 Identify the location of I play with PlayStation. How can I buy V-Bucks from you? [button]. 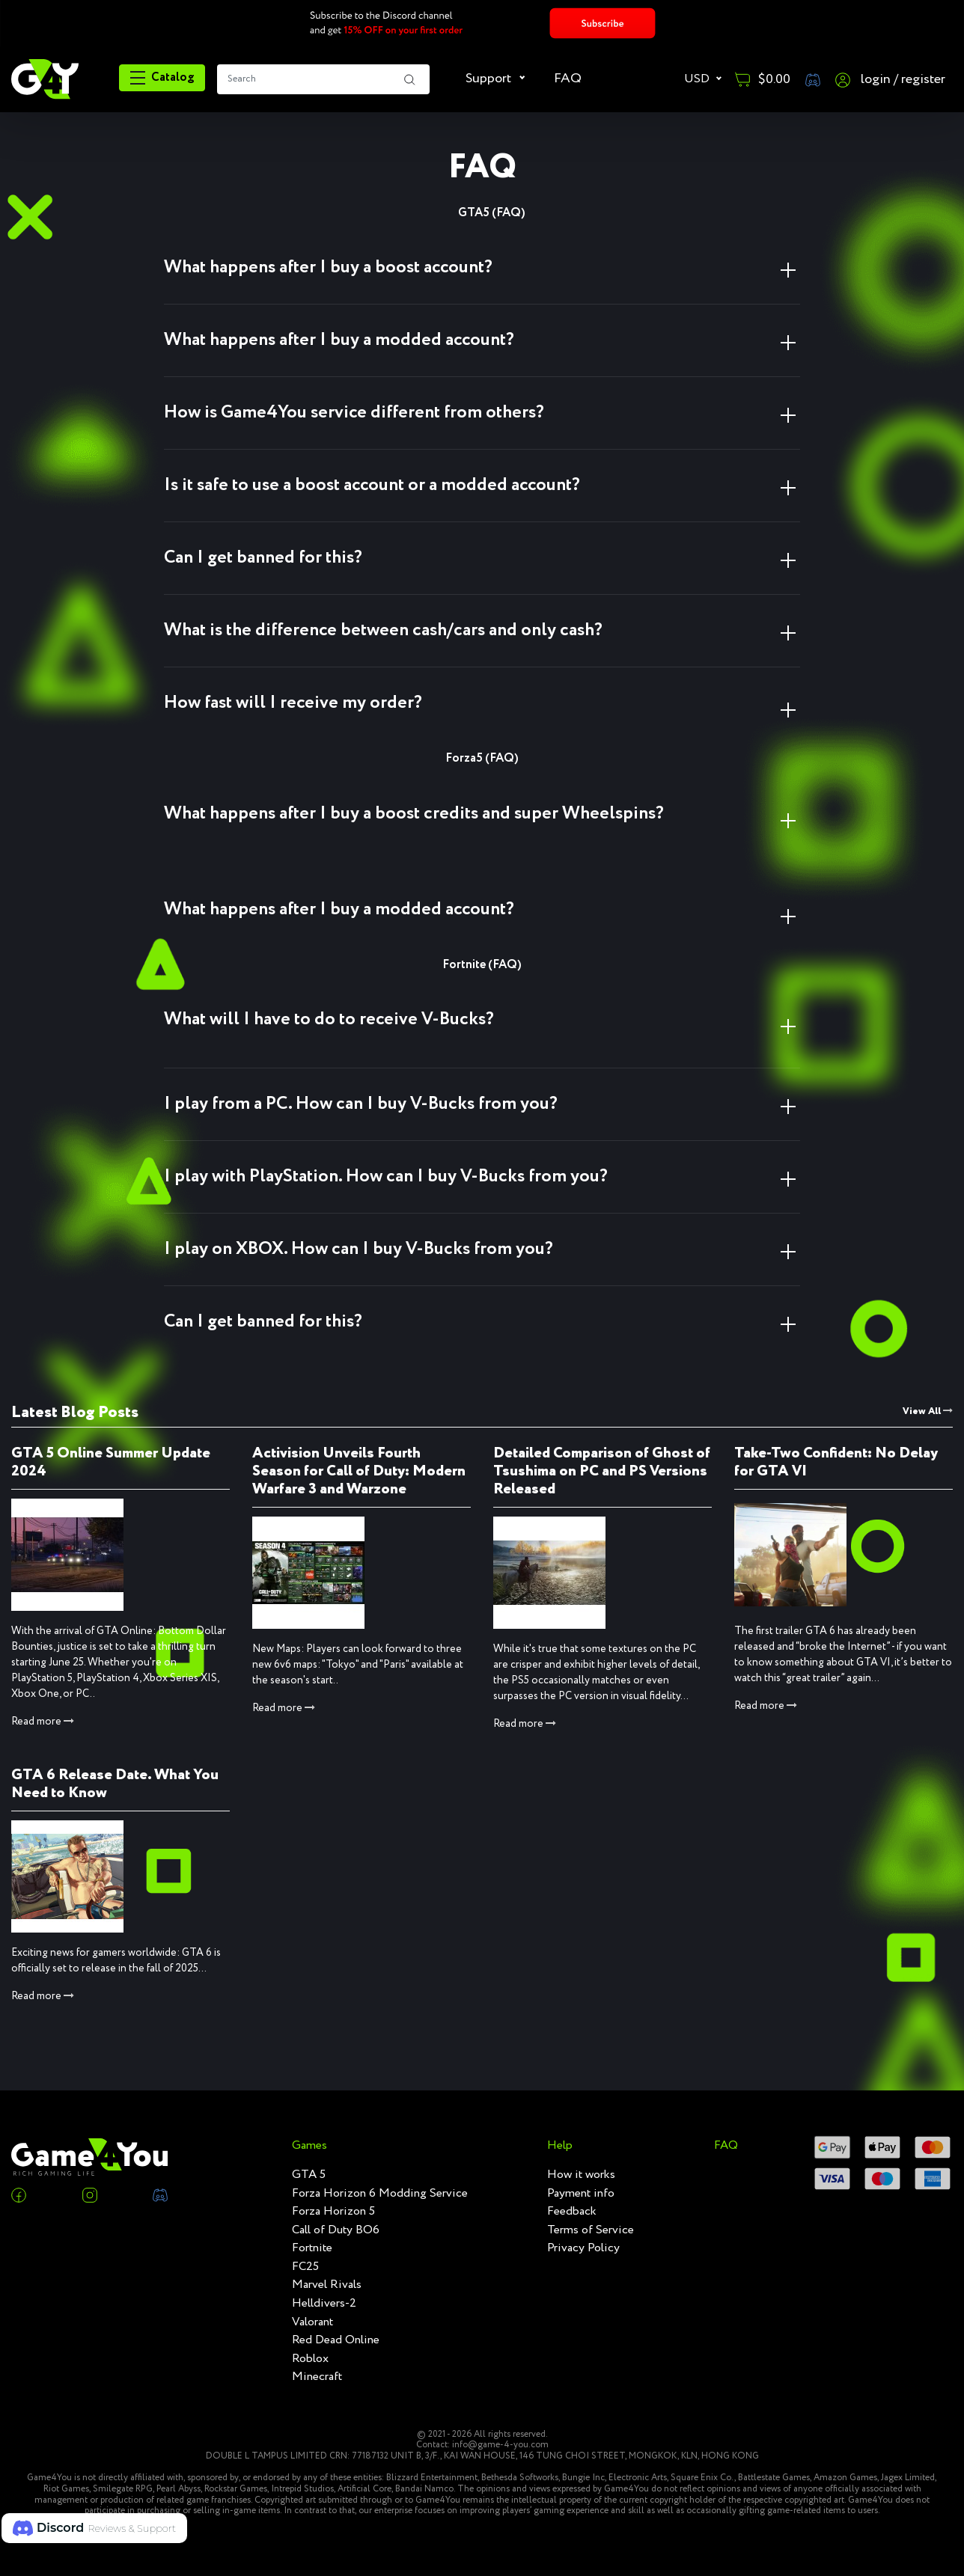
(386, 1176).